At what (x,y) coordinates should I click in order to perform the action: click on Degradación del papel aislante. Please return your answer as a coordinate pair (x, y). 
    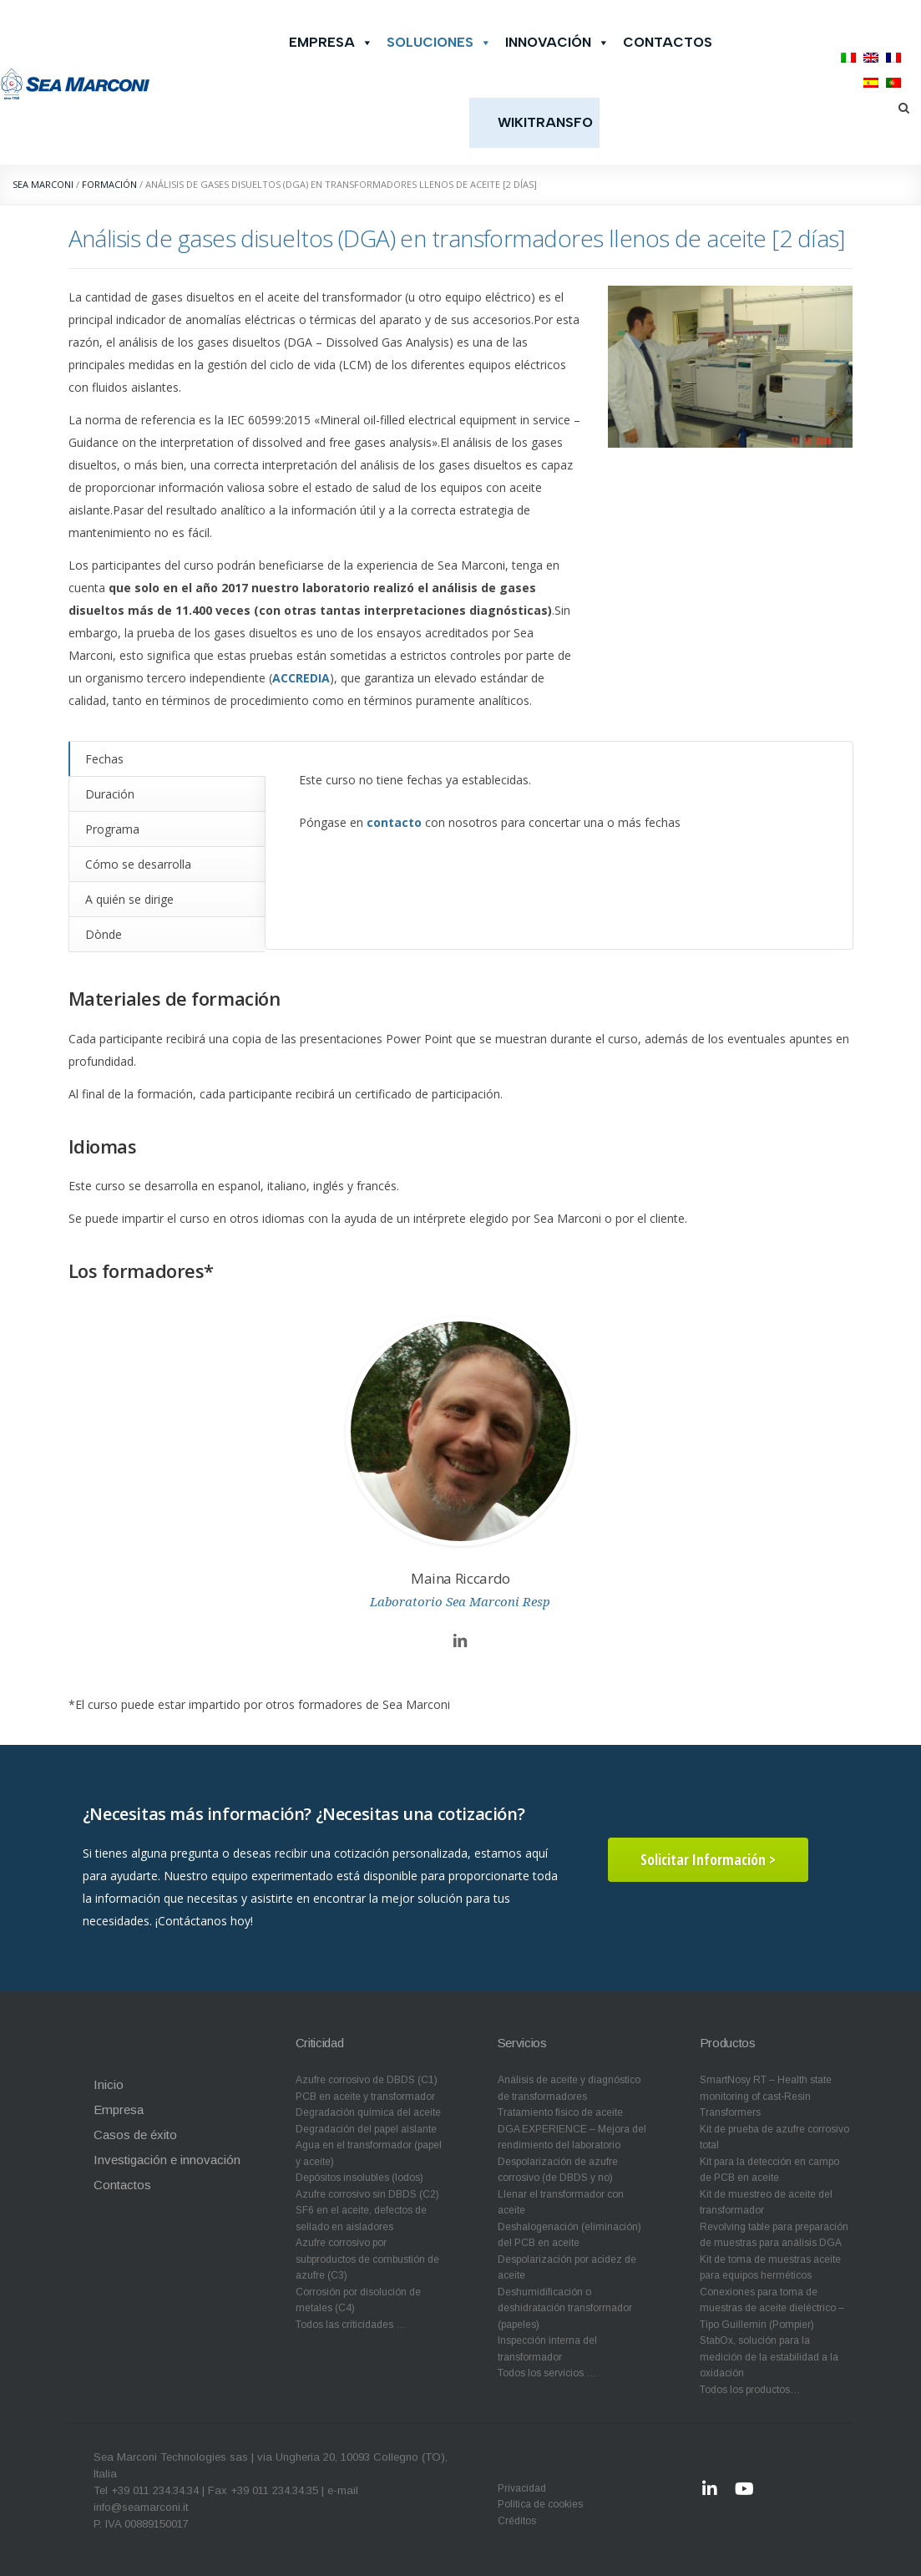
    Looking at the image, I should click on (366, 2129).